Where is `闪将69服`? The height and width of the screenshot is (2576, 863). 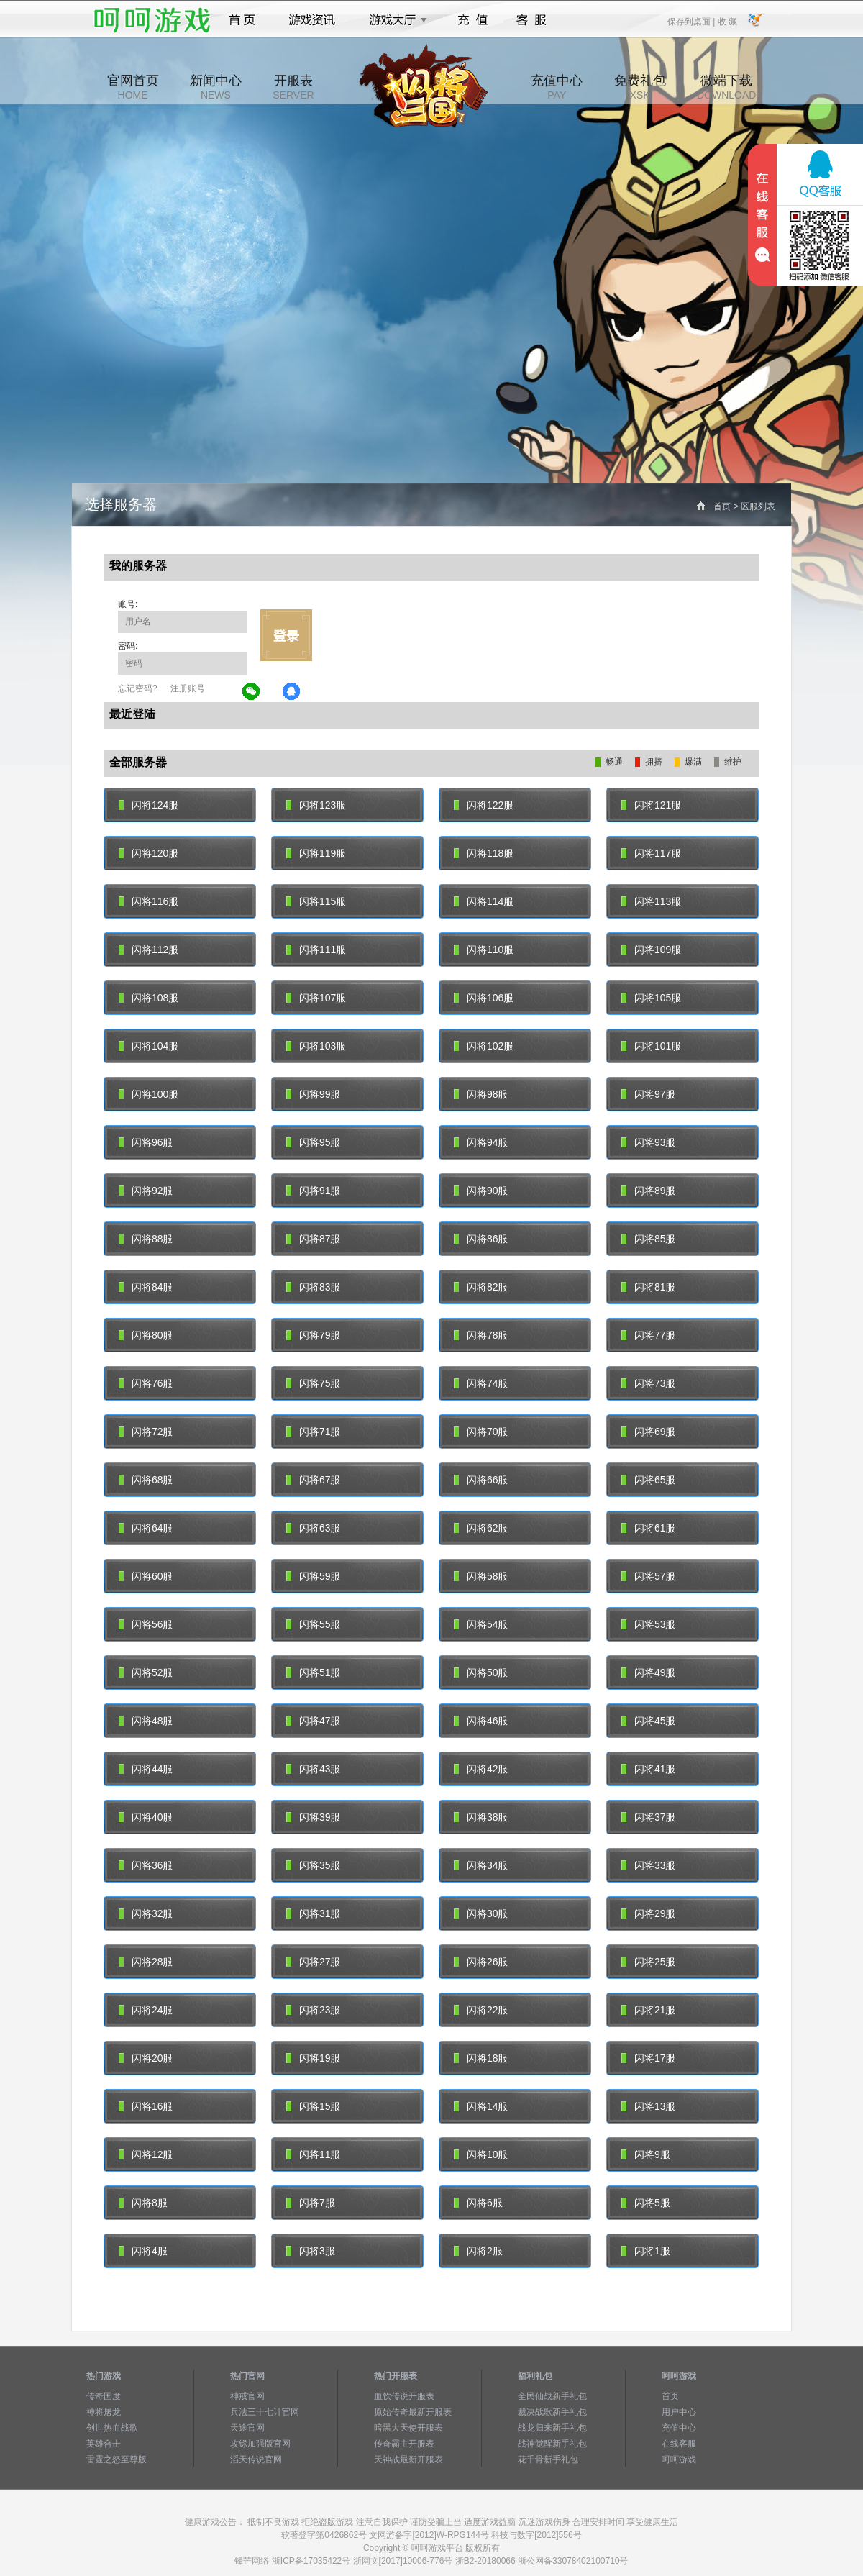 闪将69服 is located at coordinates (648, 1431).